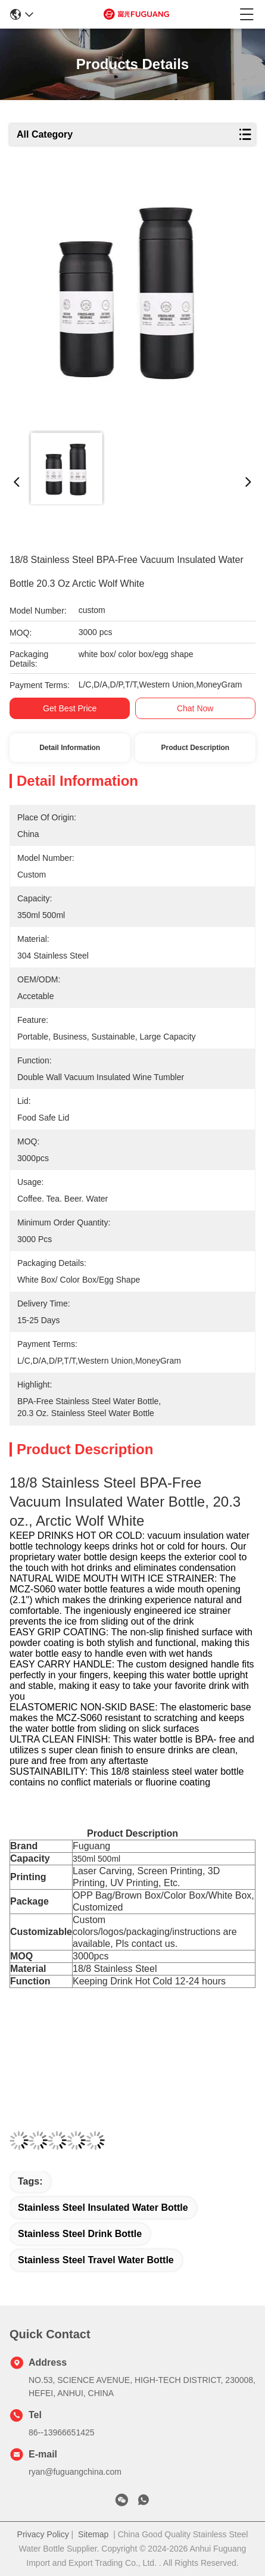 The height and width of the screenshot is (2576, 265). I want to click on Detail Information, so click(69, 747).